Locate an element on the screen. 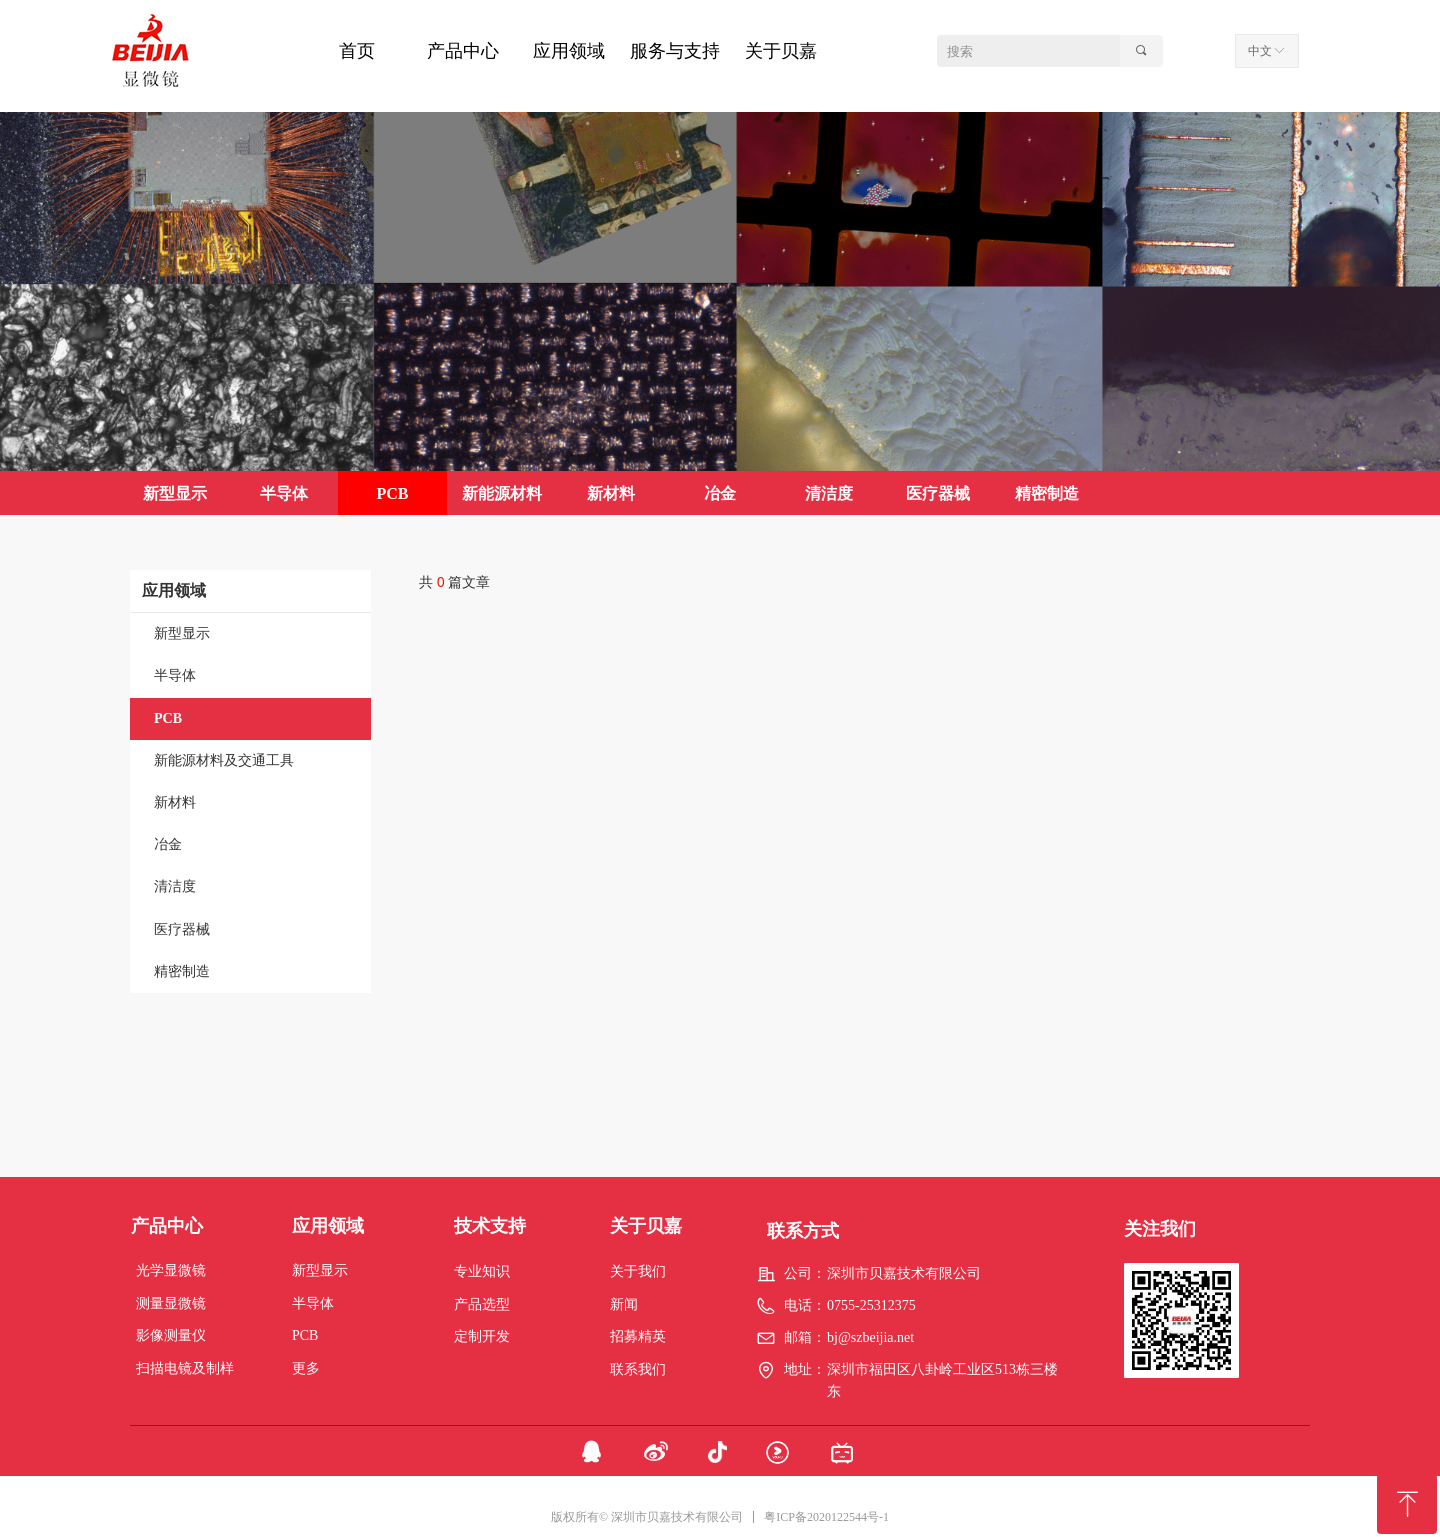  应用领域 is located at coordinates (174, 590).